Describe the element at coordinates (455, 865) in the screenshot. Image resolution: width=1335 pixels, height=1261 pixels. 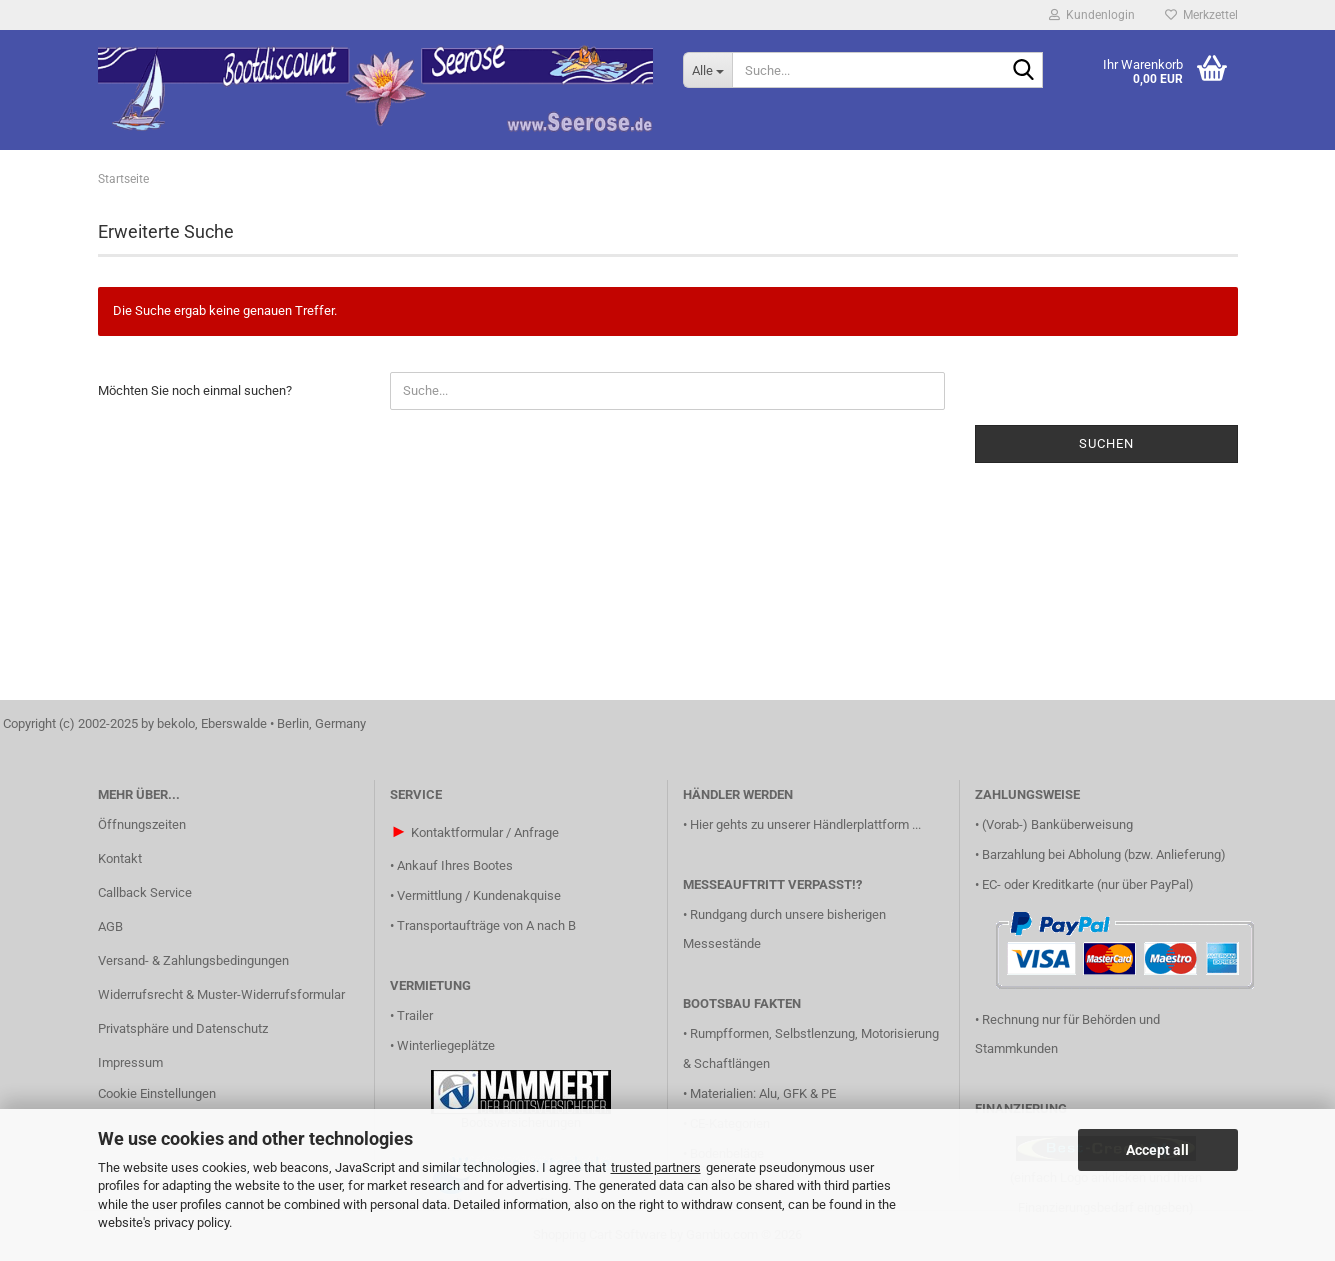
I see `Ankauf Ihres Bootes` at that location.